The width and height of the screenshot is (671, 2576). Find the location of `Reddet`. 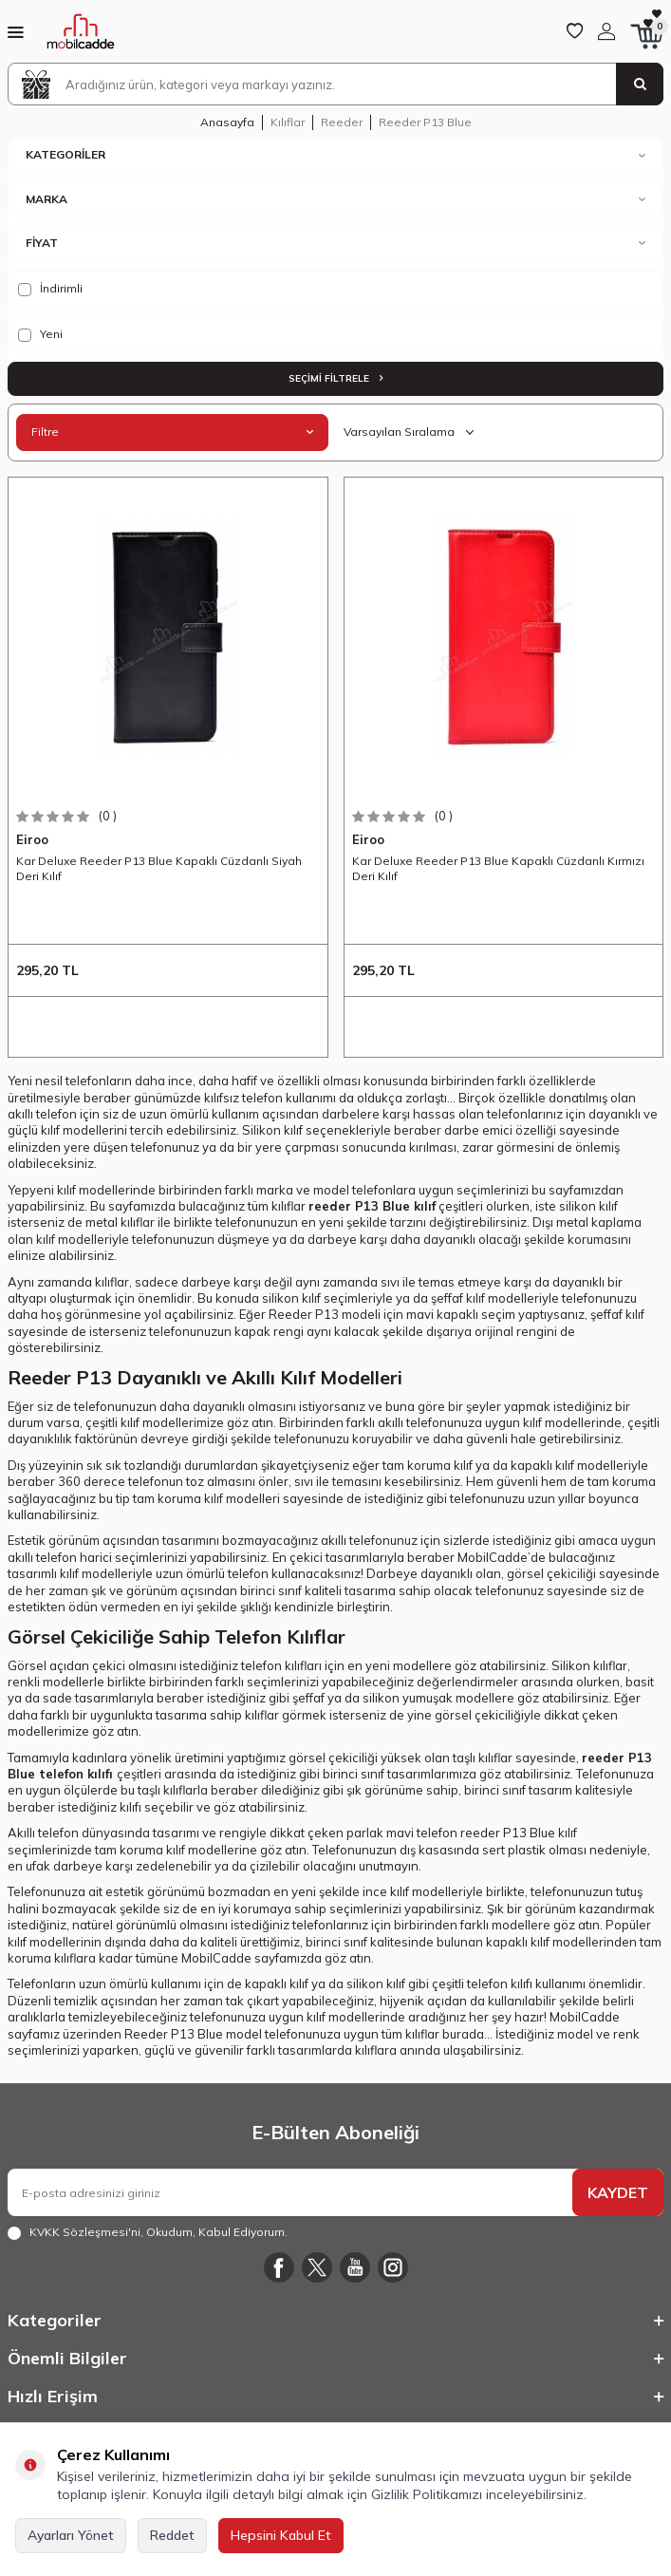

Reddet is located at coordinates (172, 2535).